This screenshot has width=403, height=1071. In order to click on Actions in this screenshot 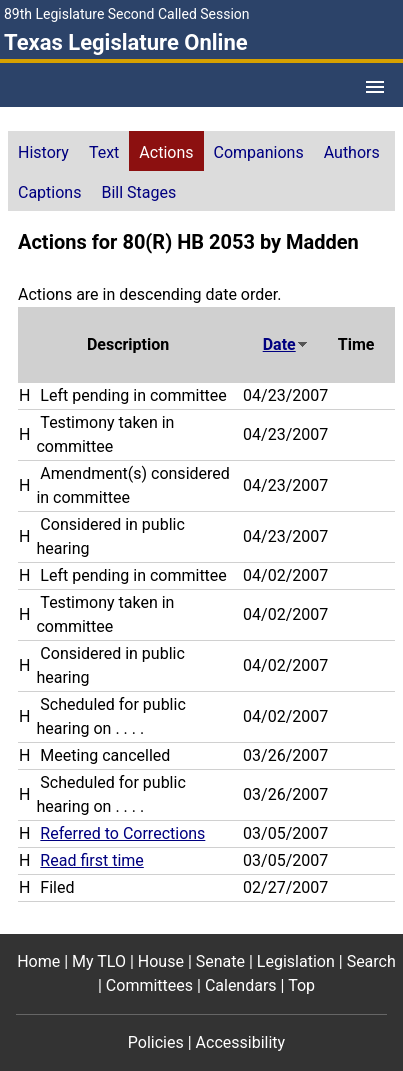, I will do `click(166, 152)`.